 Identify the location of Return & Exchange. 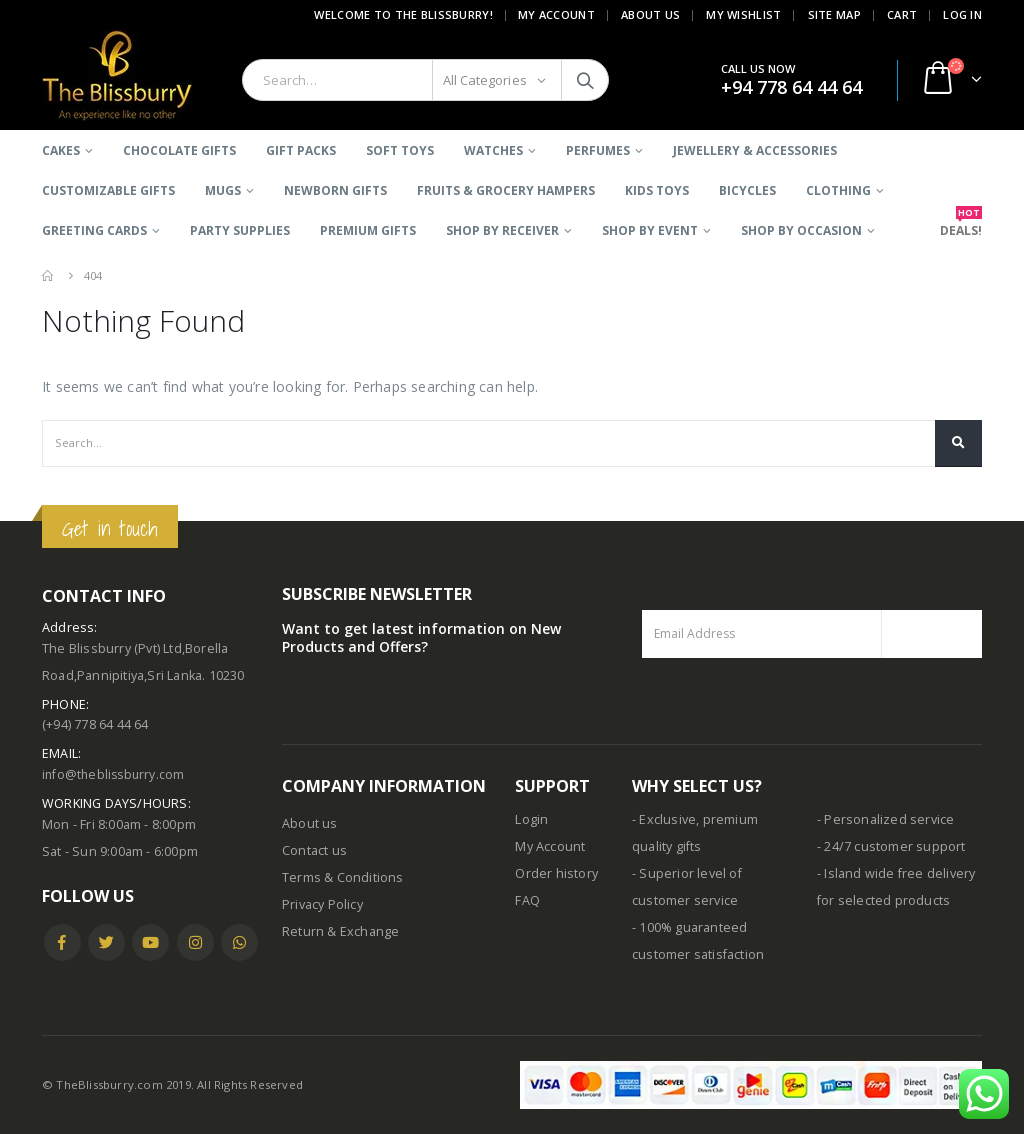
(340, 931).